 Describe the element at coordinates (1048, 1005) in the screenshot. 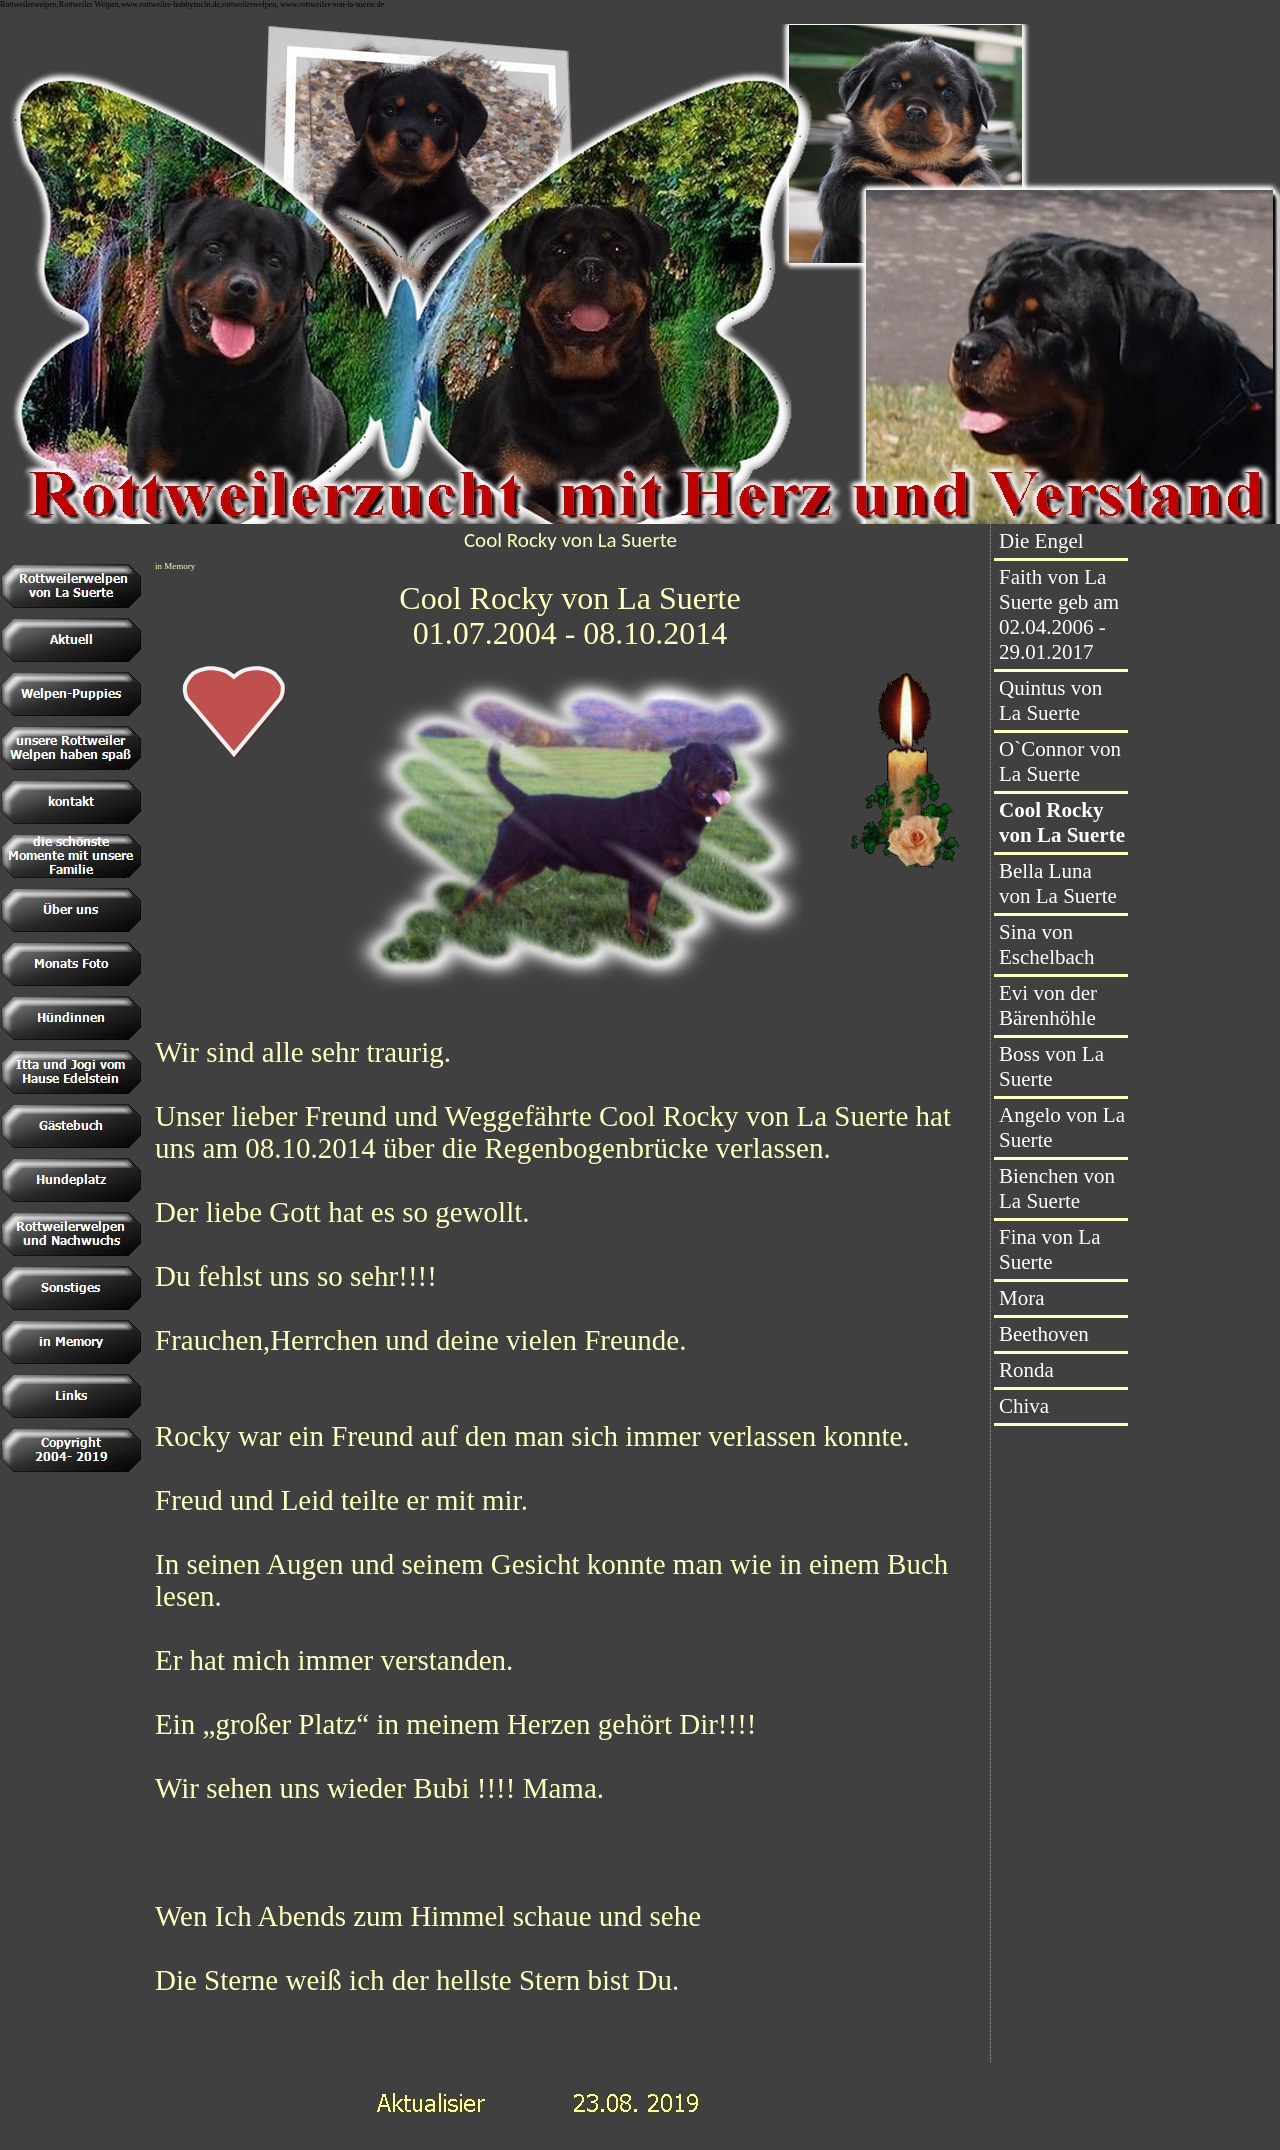

I see `Evi von der Bärenhöhle` at that location.